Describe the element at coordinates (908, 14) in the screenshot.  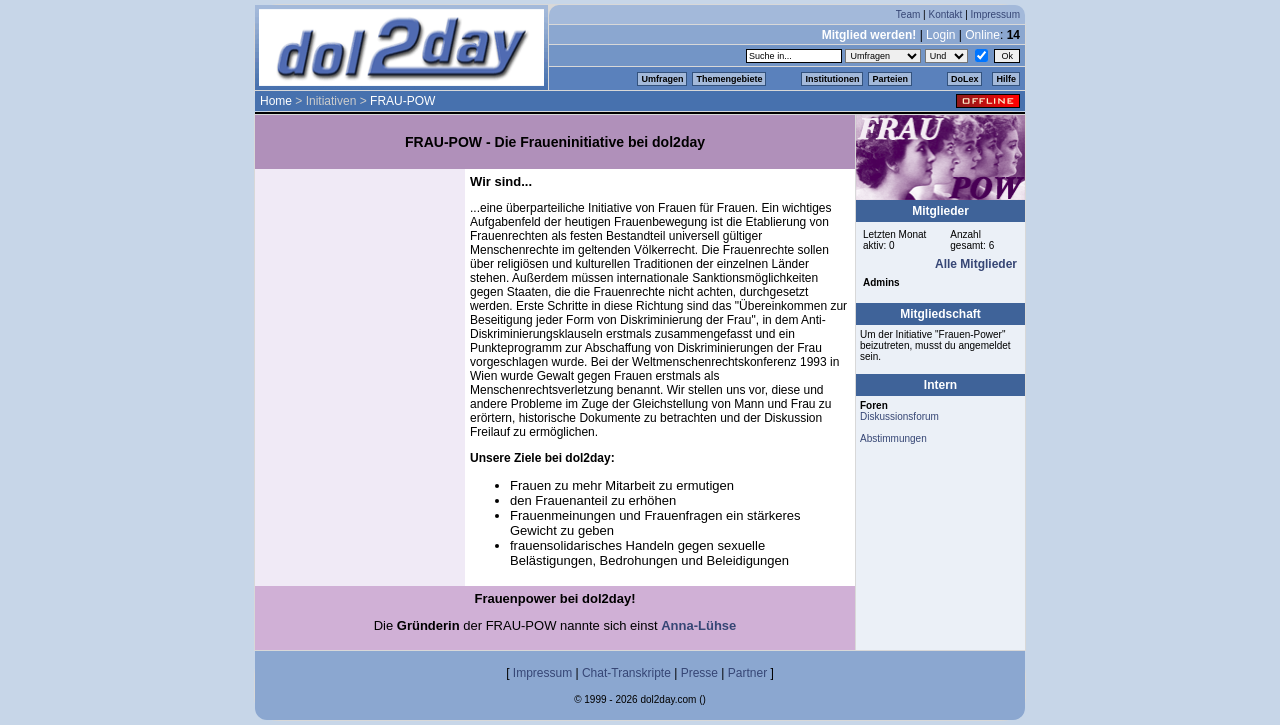
I see `Team` at that location.